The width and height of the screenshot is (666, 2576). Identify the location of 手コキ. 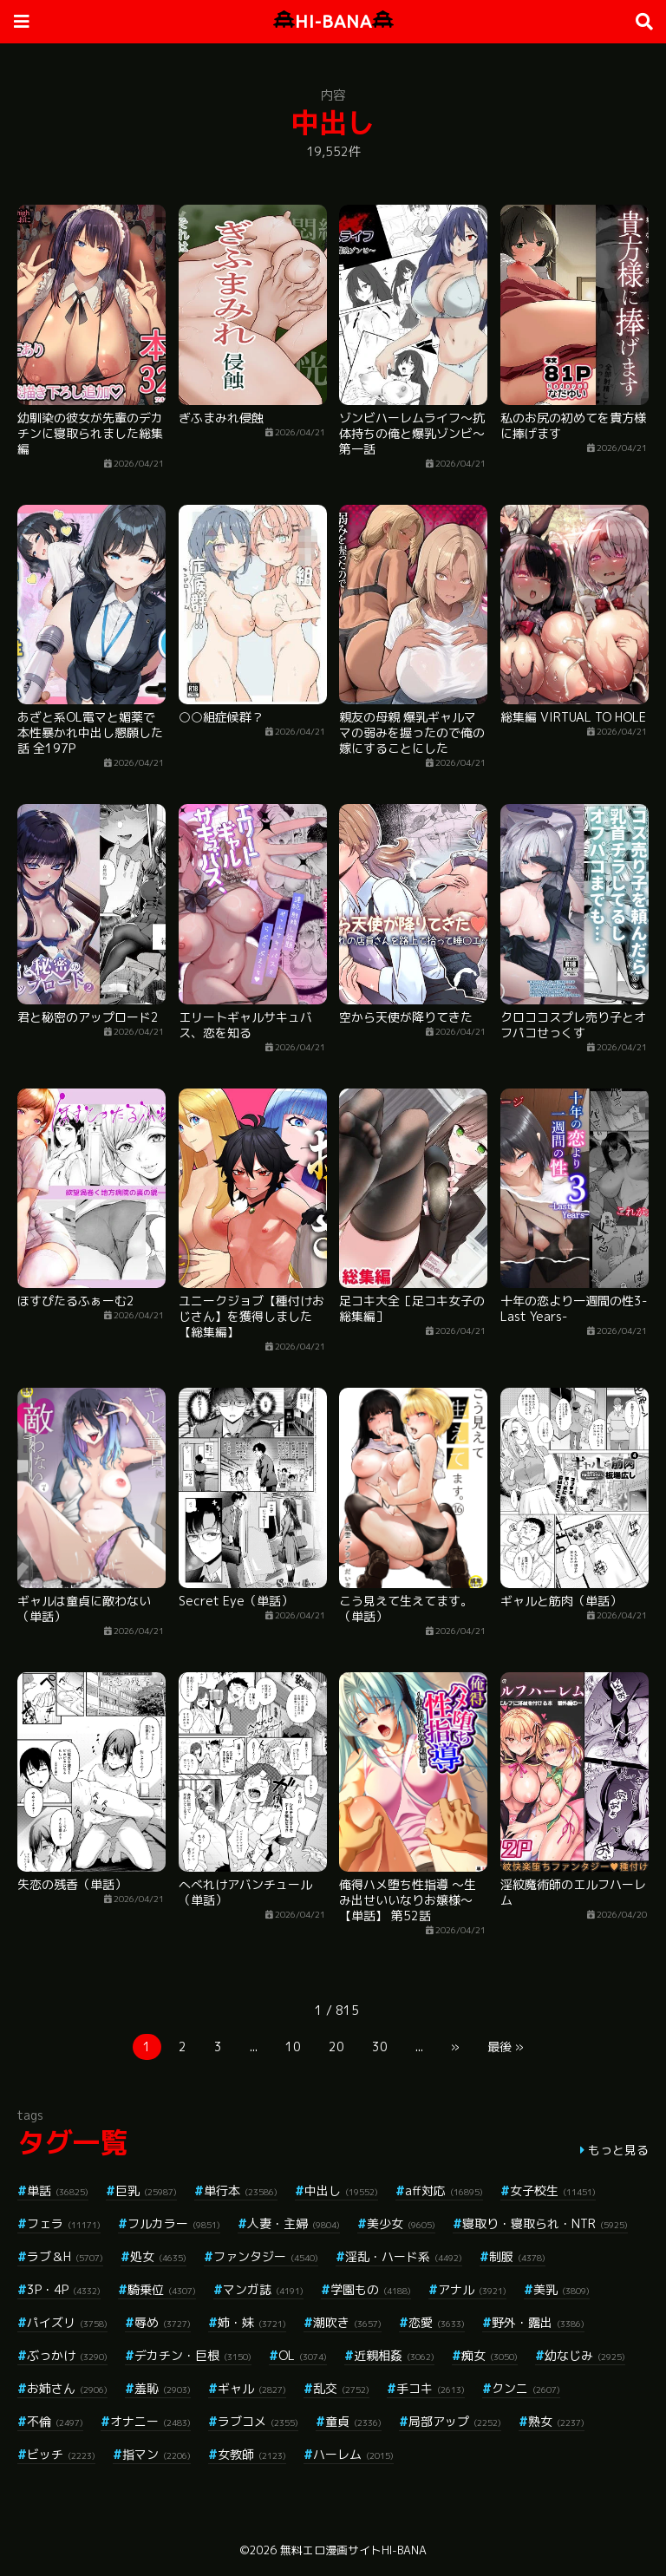
(430, 2388).